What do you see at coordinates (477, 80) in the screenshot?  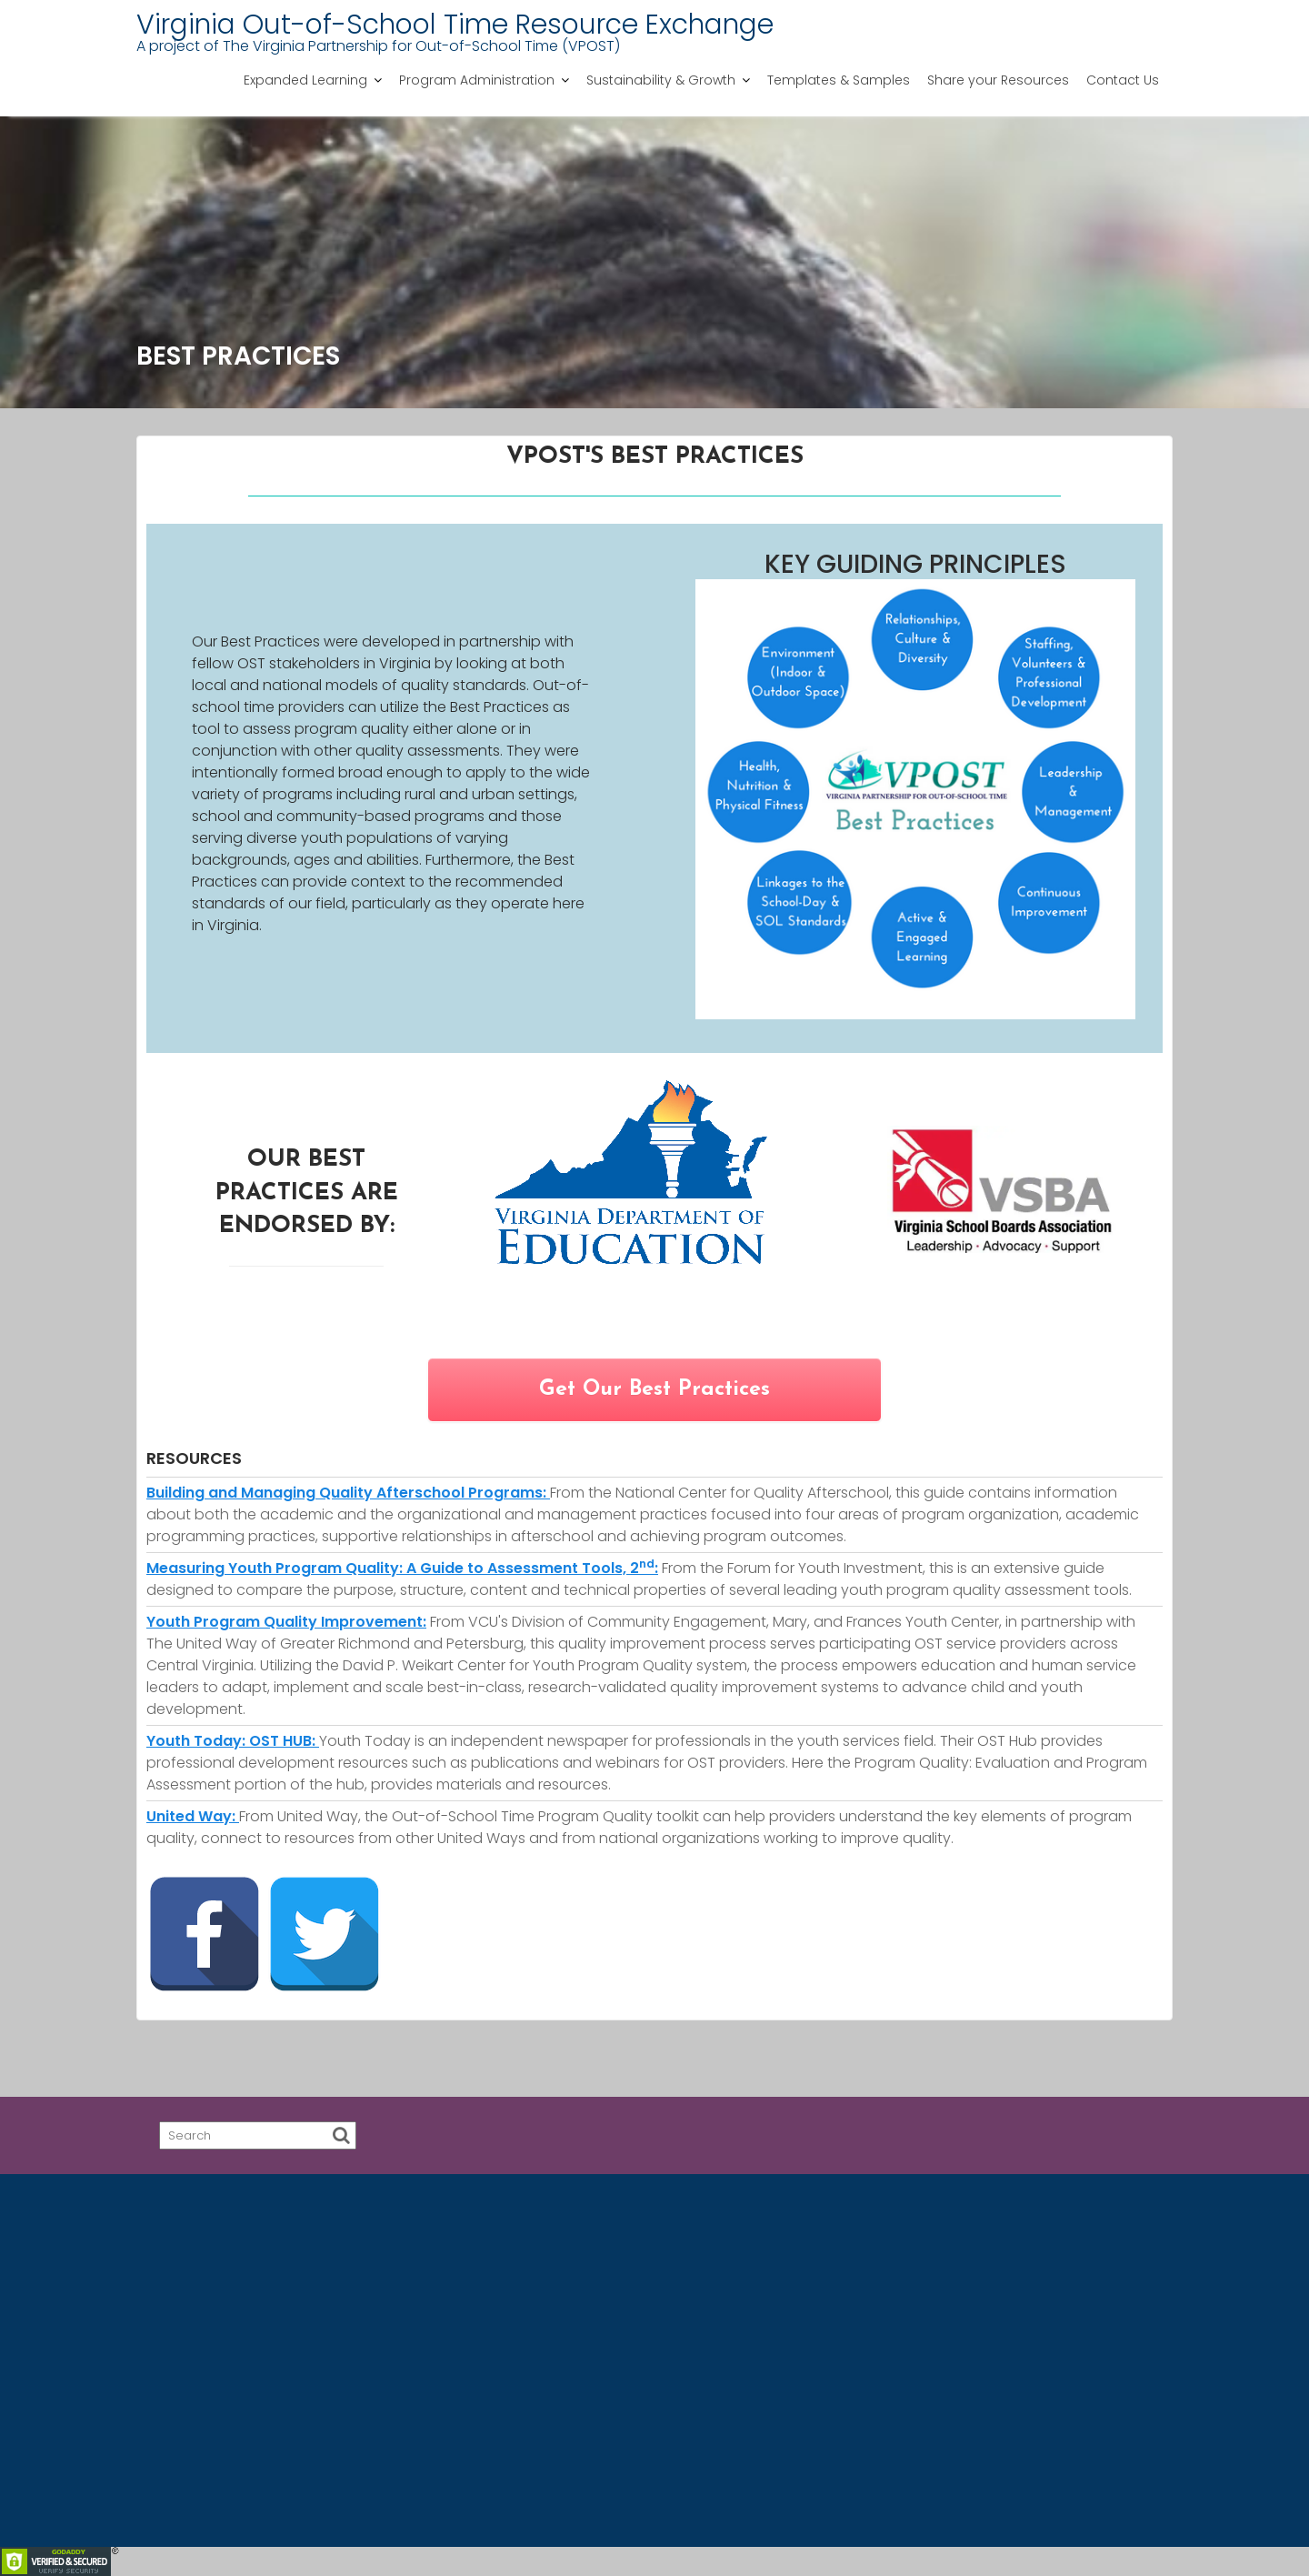 I see `Program Administration` at bounding box center [477, 80].